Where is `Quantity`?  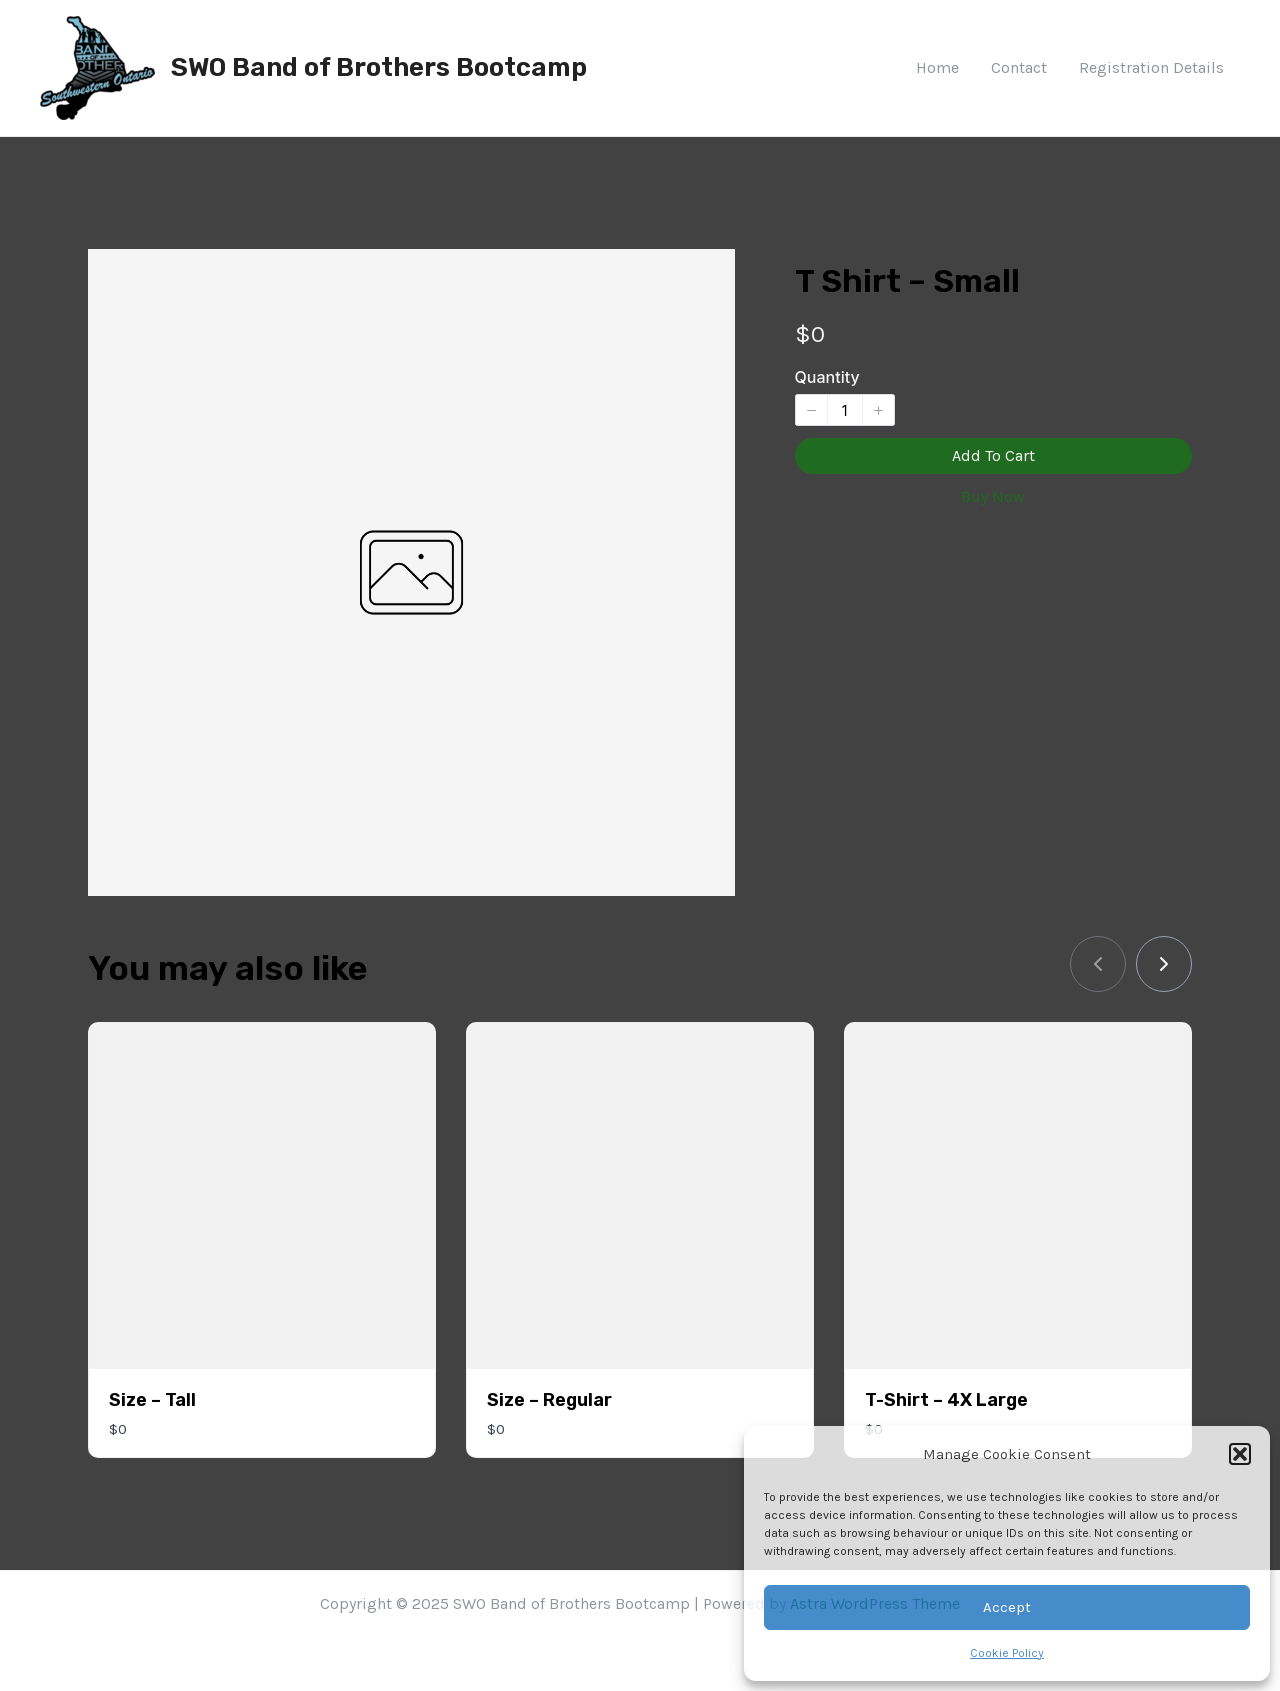
Quantity is located at coordinates (827, 377).